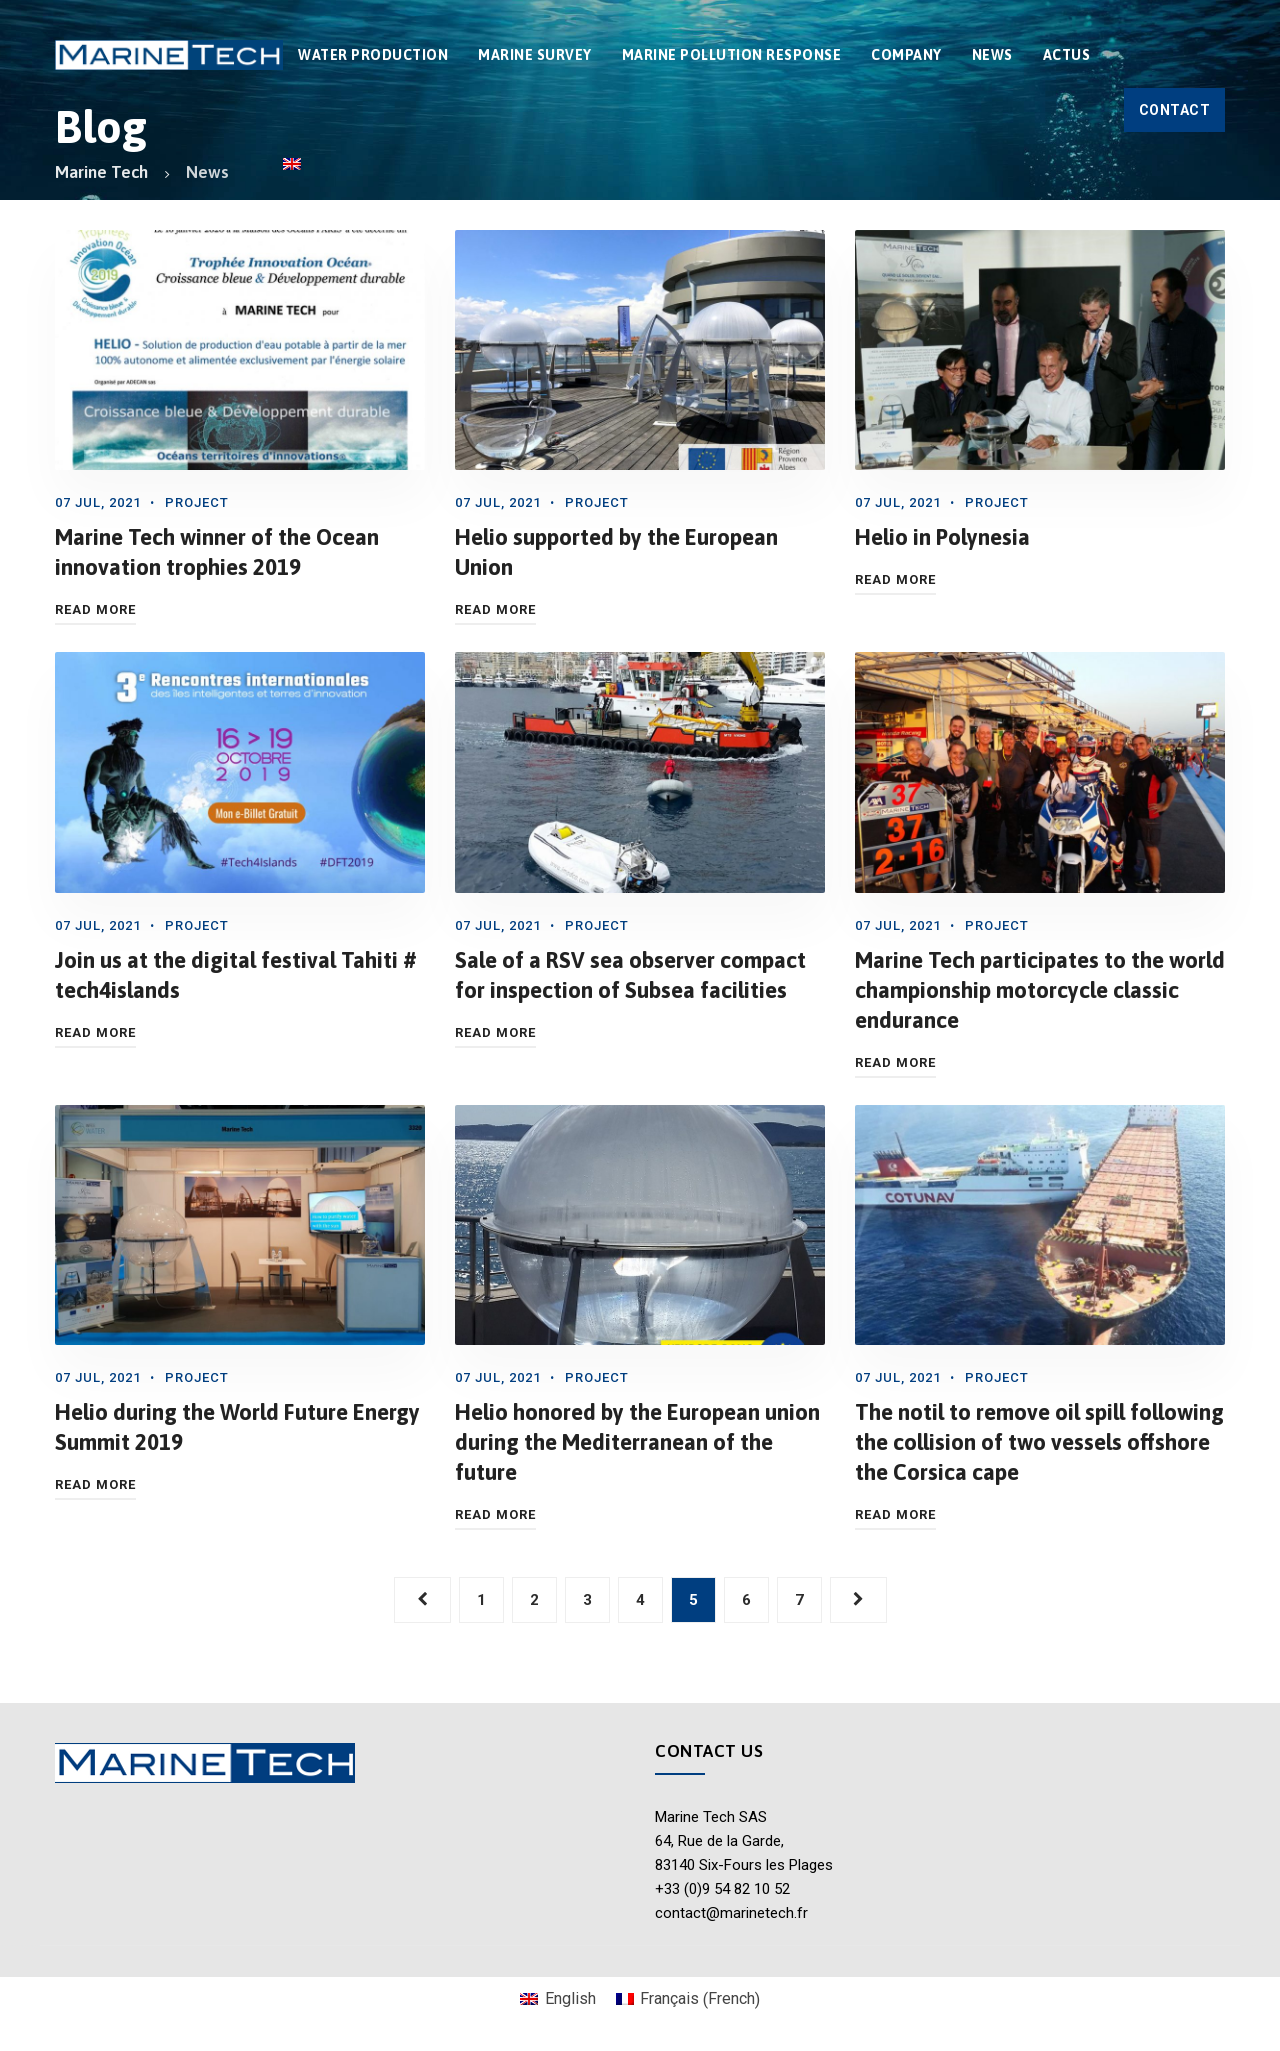  I want to click on WATER PRODUCTION, so click(373, 55).